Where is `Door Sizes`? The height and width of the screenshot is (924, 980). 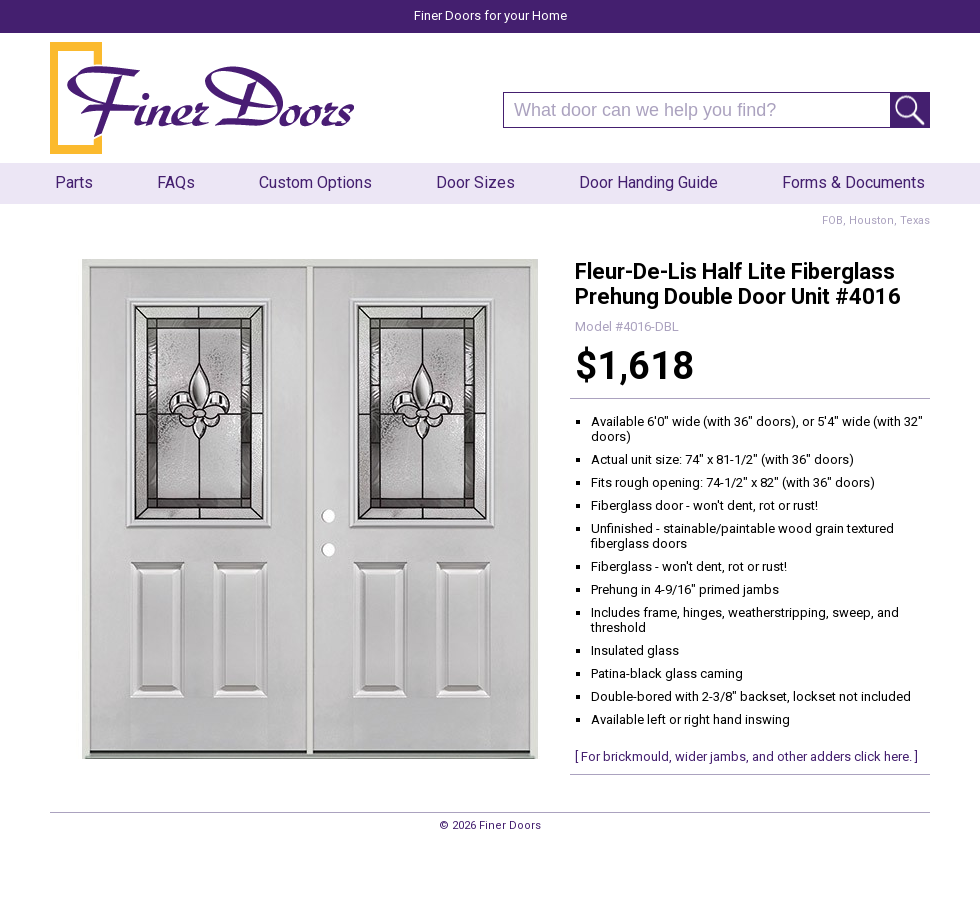
Door Sizes is located at coordinates (475, 182).